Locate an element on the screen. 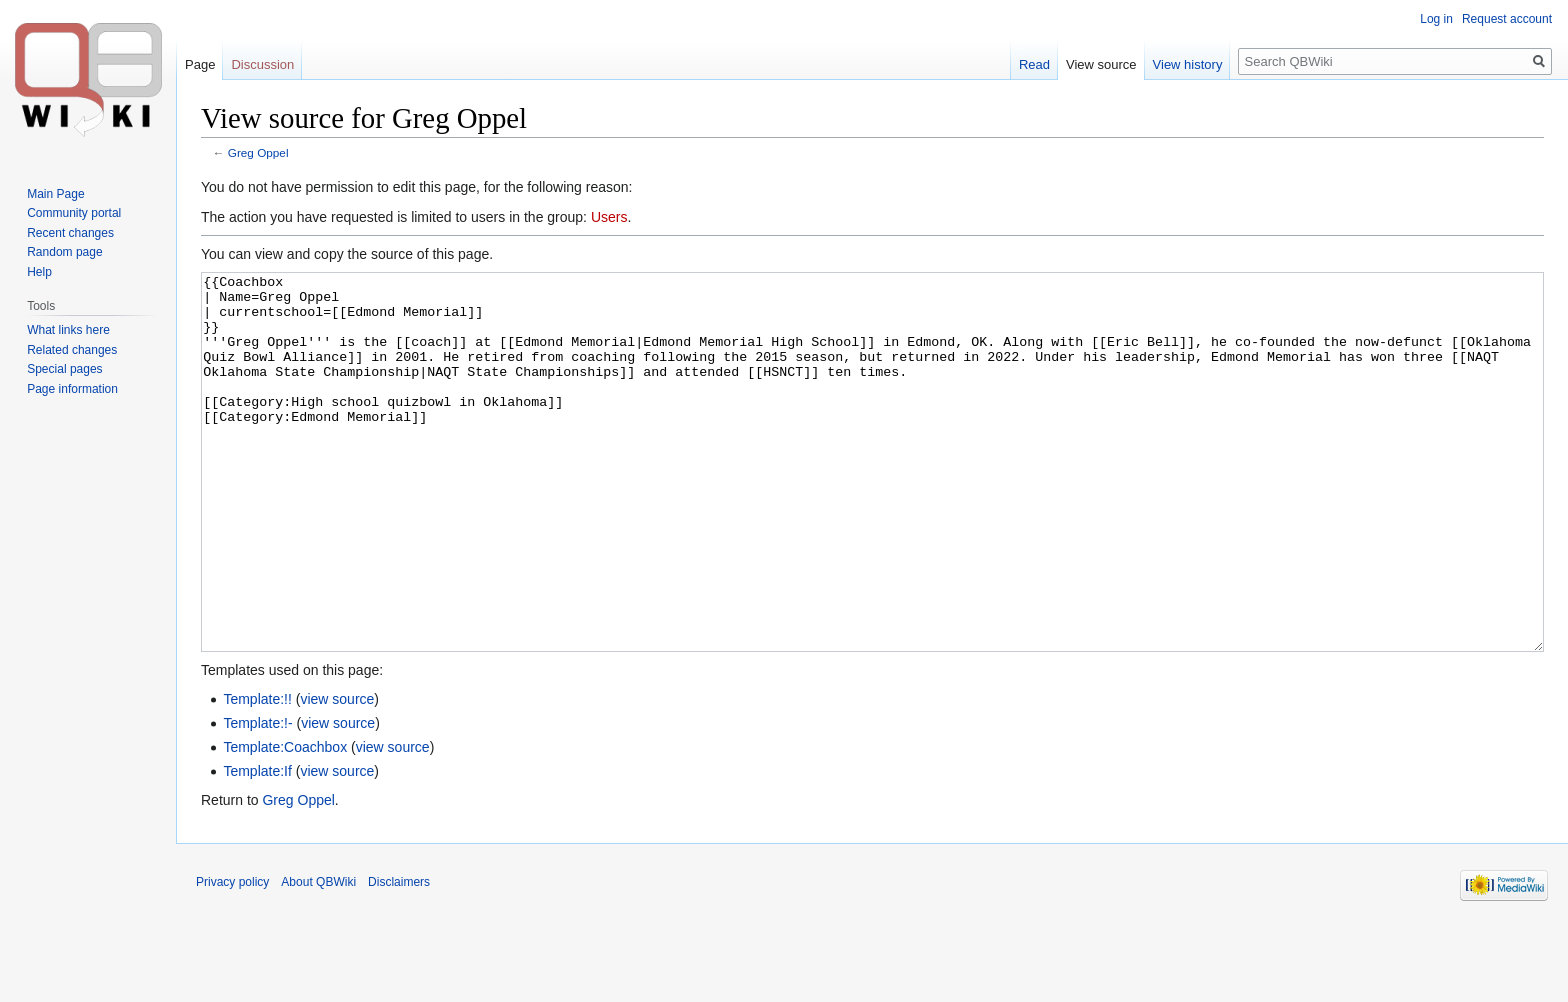 The image size is (1568, 1002). Template:If is located at coordinates (257, 846).